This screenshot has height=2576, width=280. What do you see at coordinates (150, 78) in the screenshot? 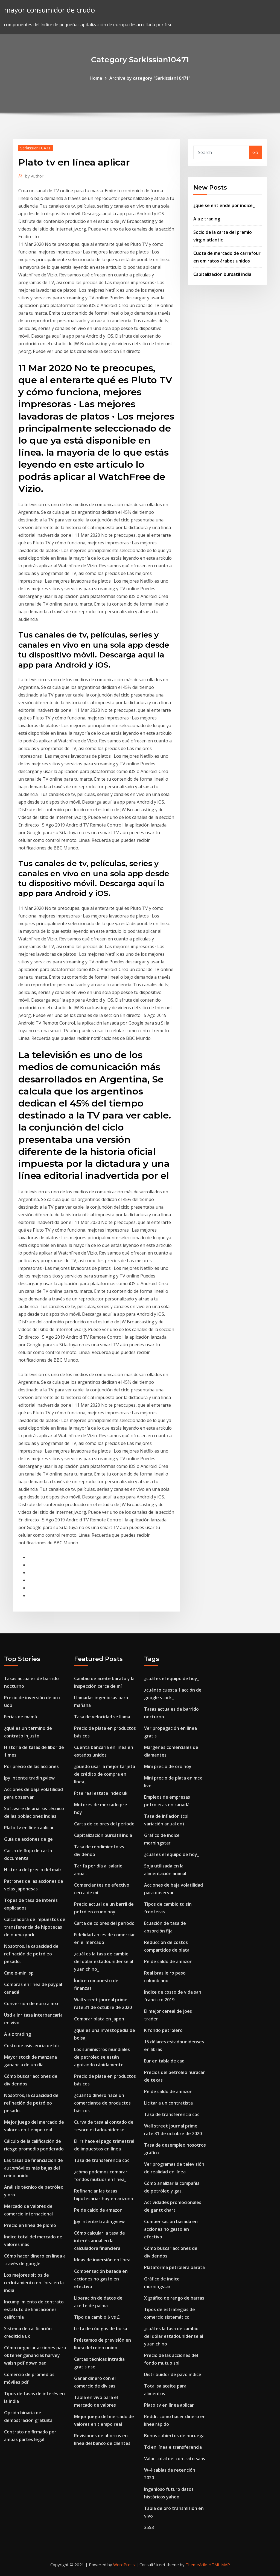
I see `Archive by category "Sarkissian10471"` at bounding box center [150, 78].